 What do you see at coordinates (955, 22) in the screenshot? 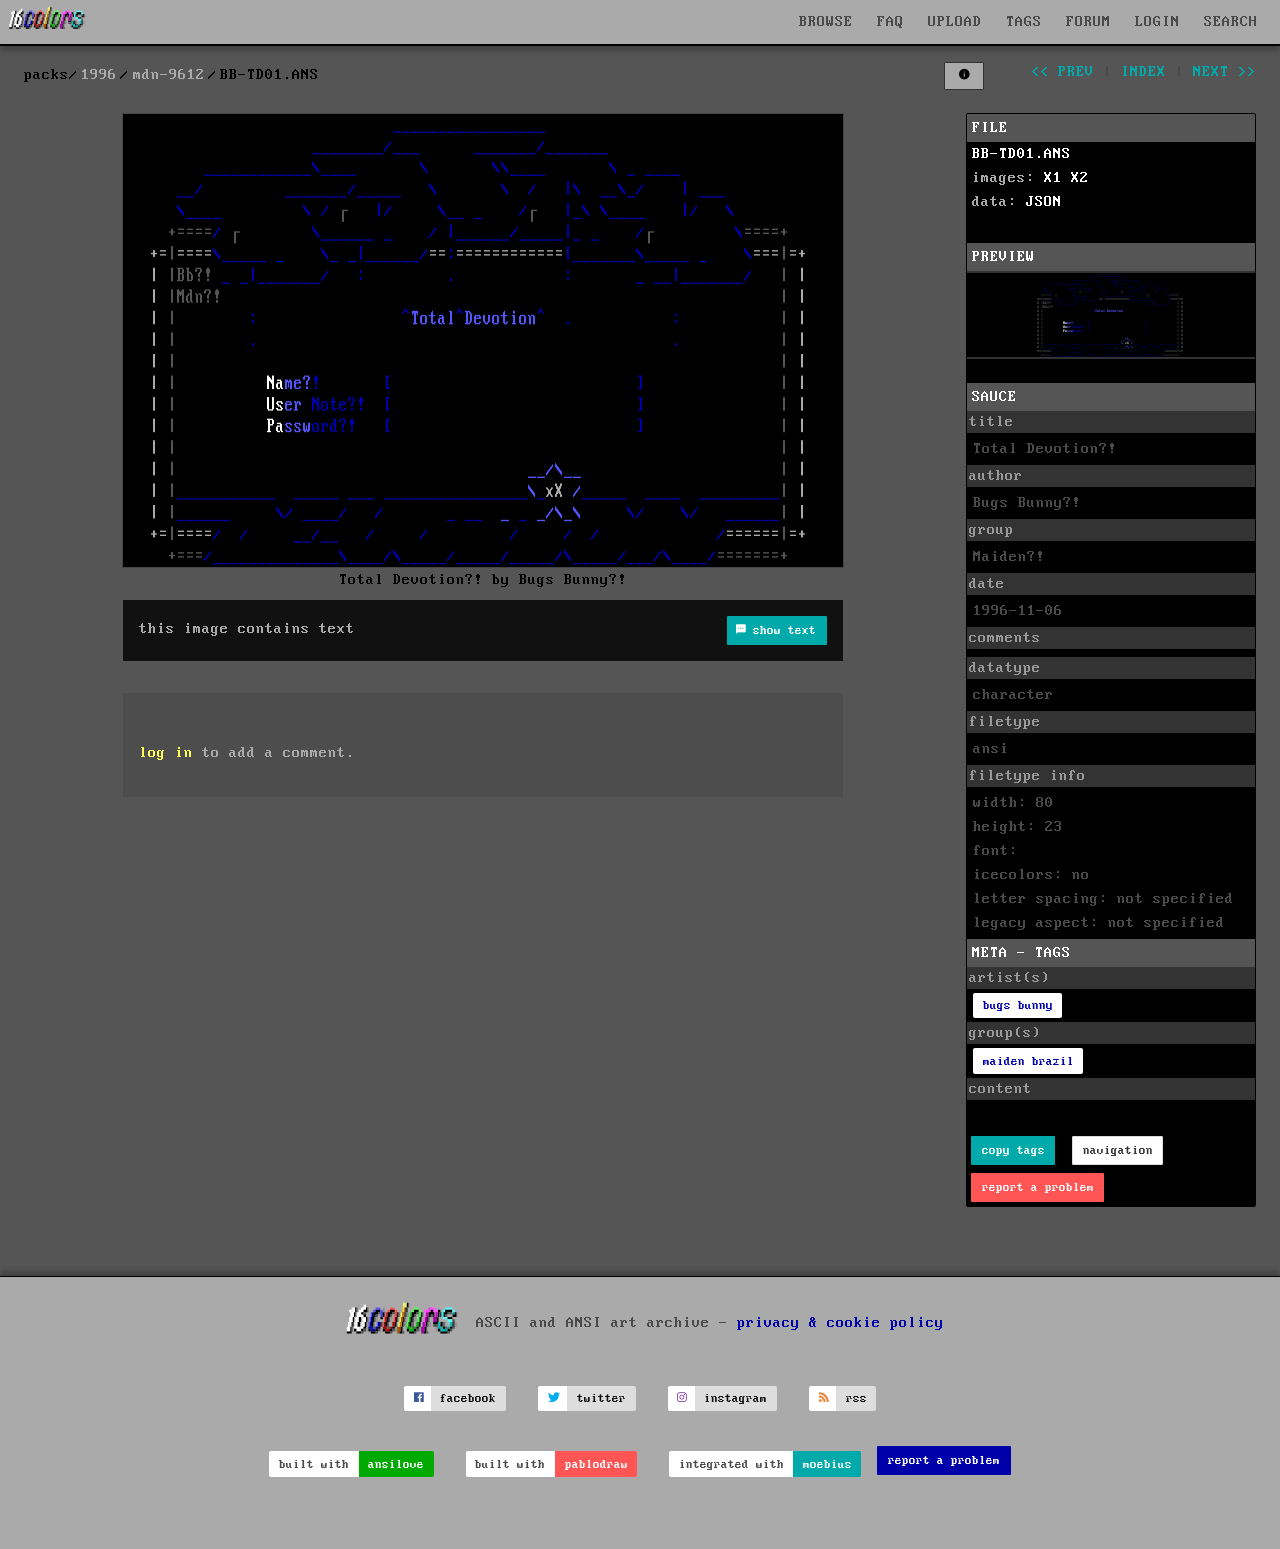
I see `UPLOAD` at bounding box center [955, 22].